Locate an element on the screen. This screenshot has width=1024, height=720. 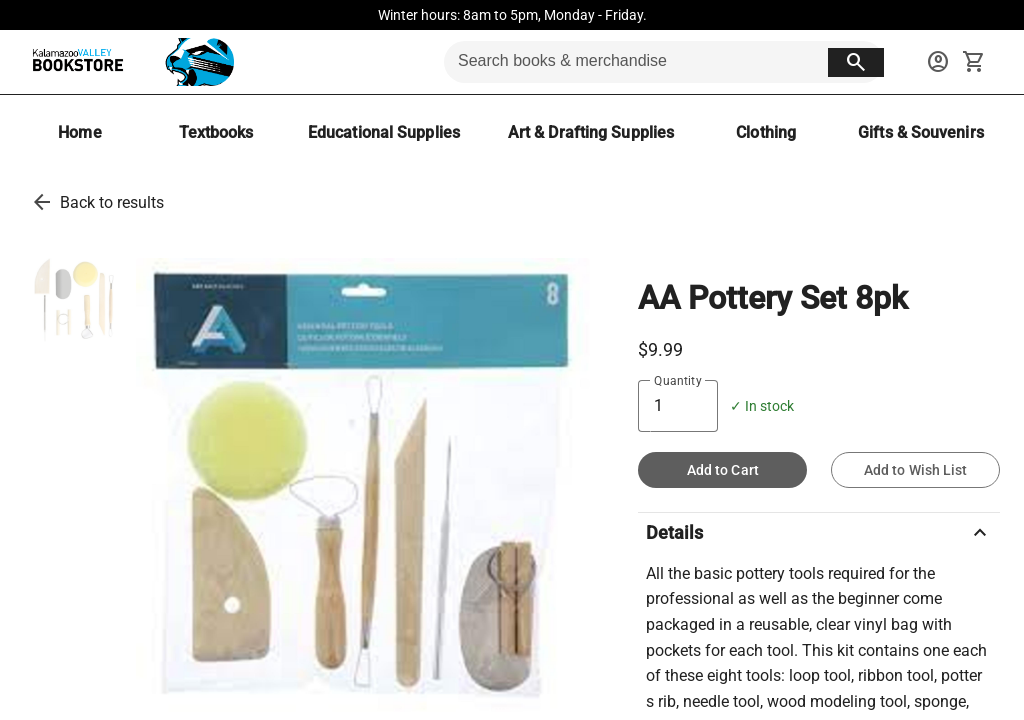
[go back to results] is located at coordinates (42, 202).